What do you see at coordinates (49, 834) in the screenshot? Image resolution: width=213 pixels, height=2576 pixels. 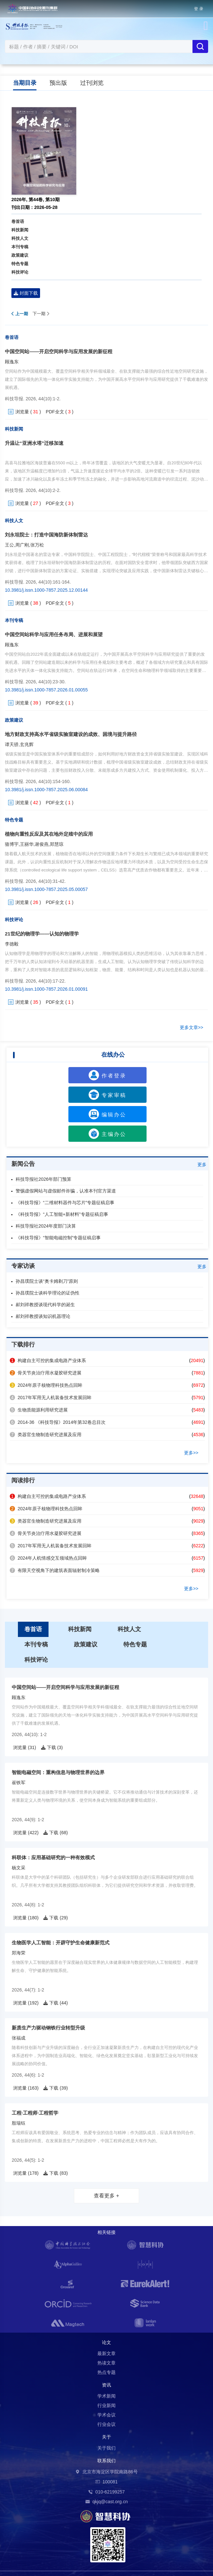 I see `植物向重性反应及其在地外定殖中的应用` at bounding box center [49, 834].